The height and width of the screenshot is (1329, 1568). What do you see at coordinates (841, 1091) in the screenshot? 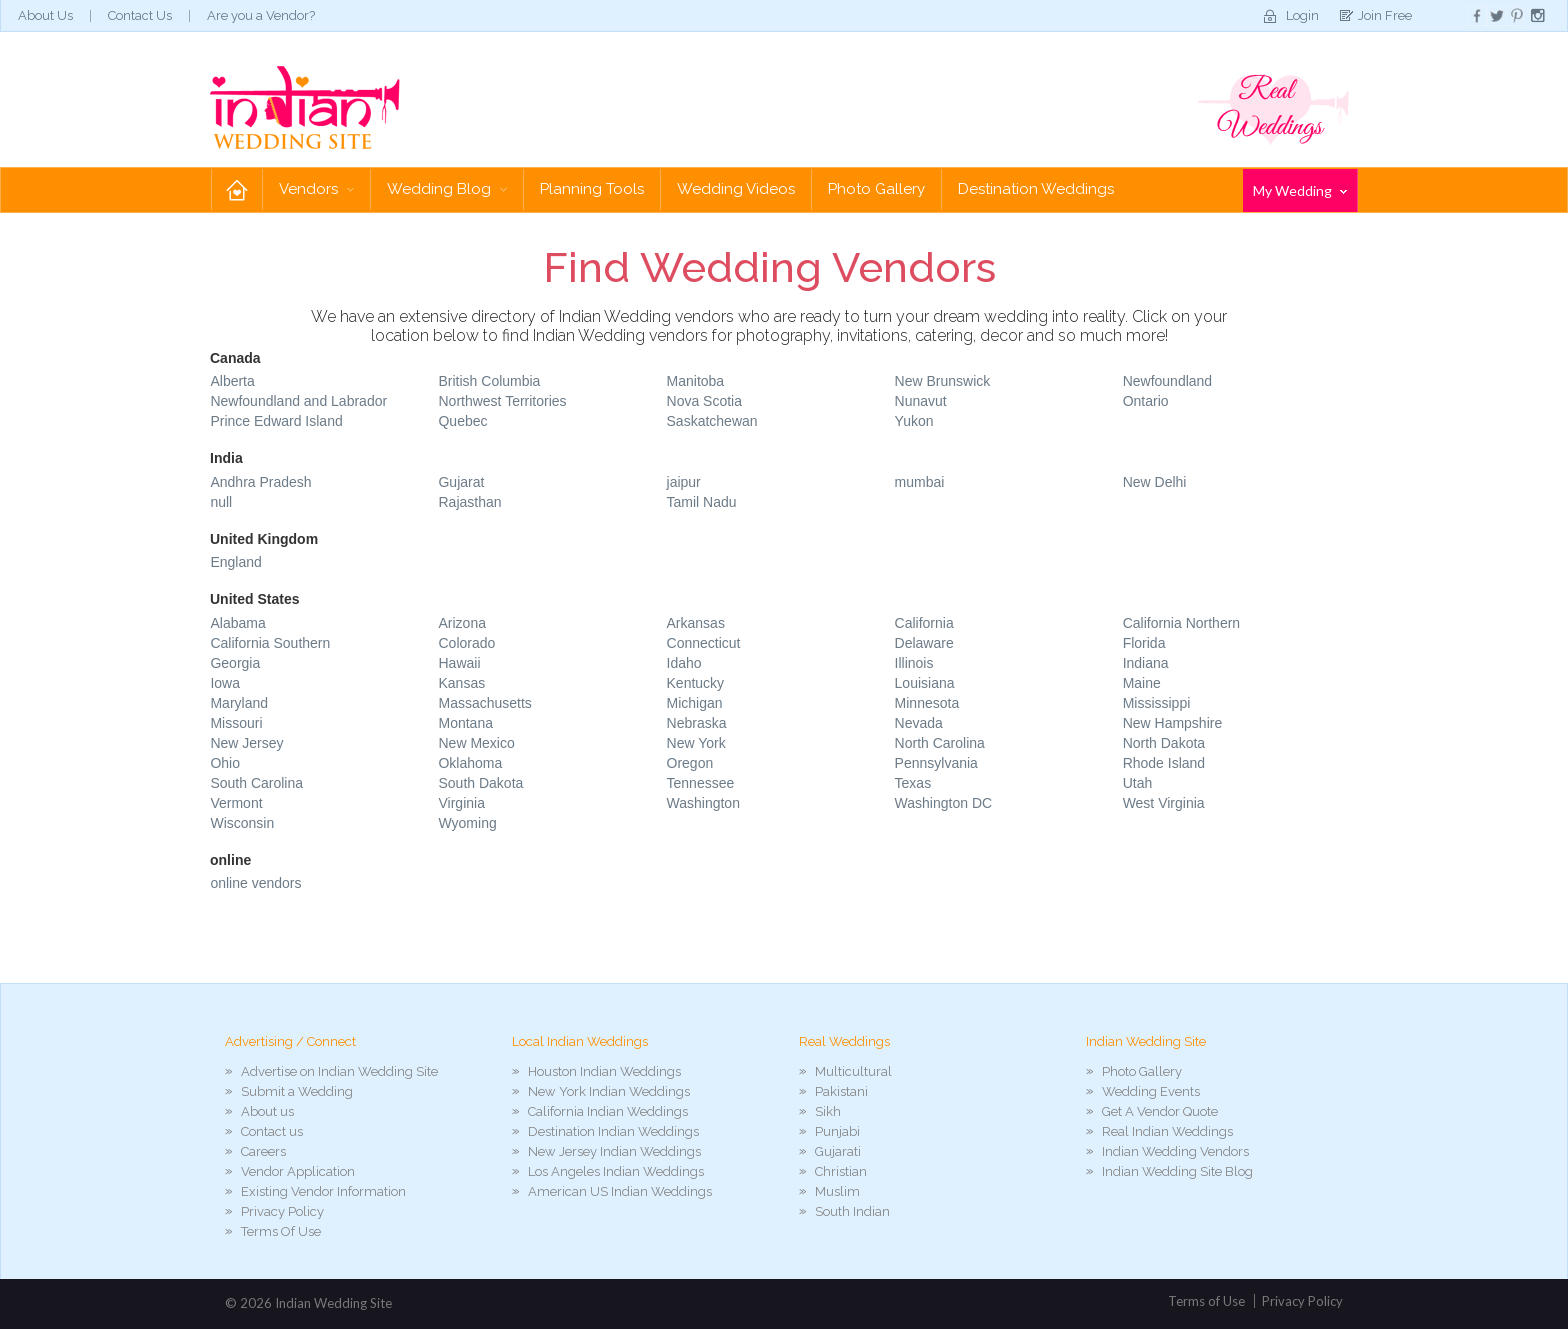
I see `Pakistani` at bounding box center [841, 1091].